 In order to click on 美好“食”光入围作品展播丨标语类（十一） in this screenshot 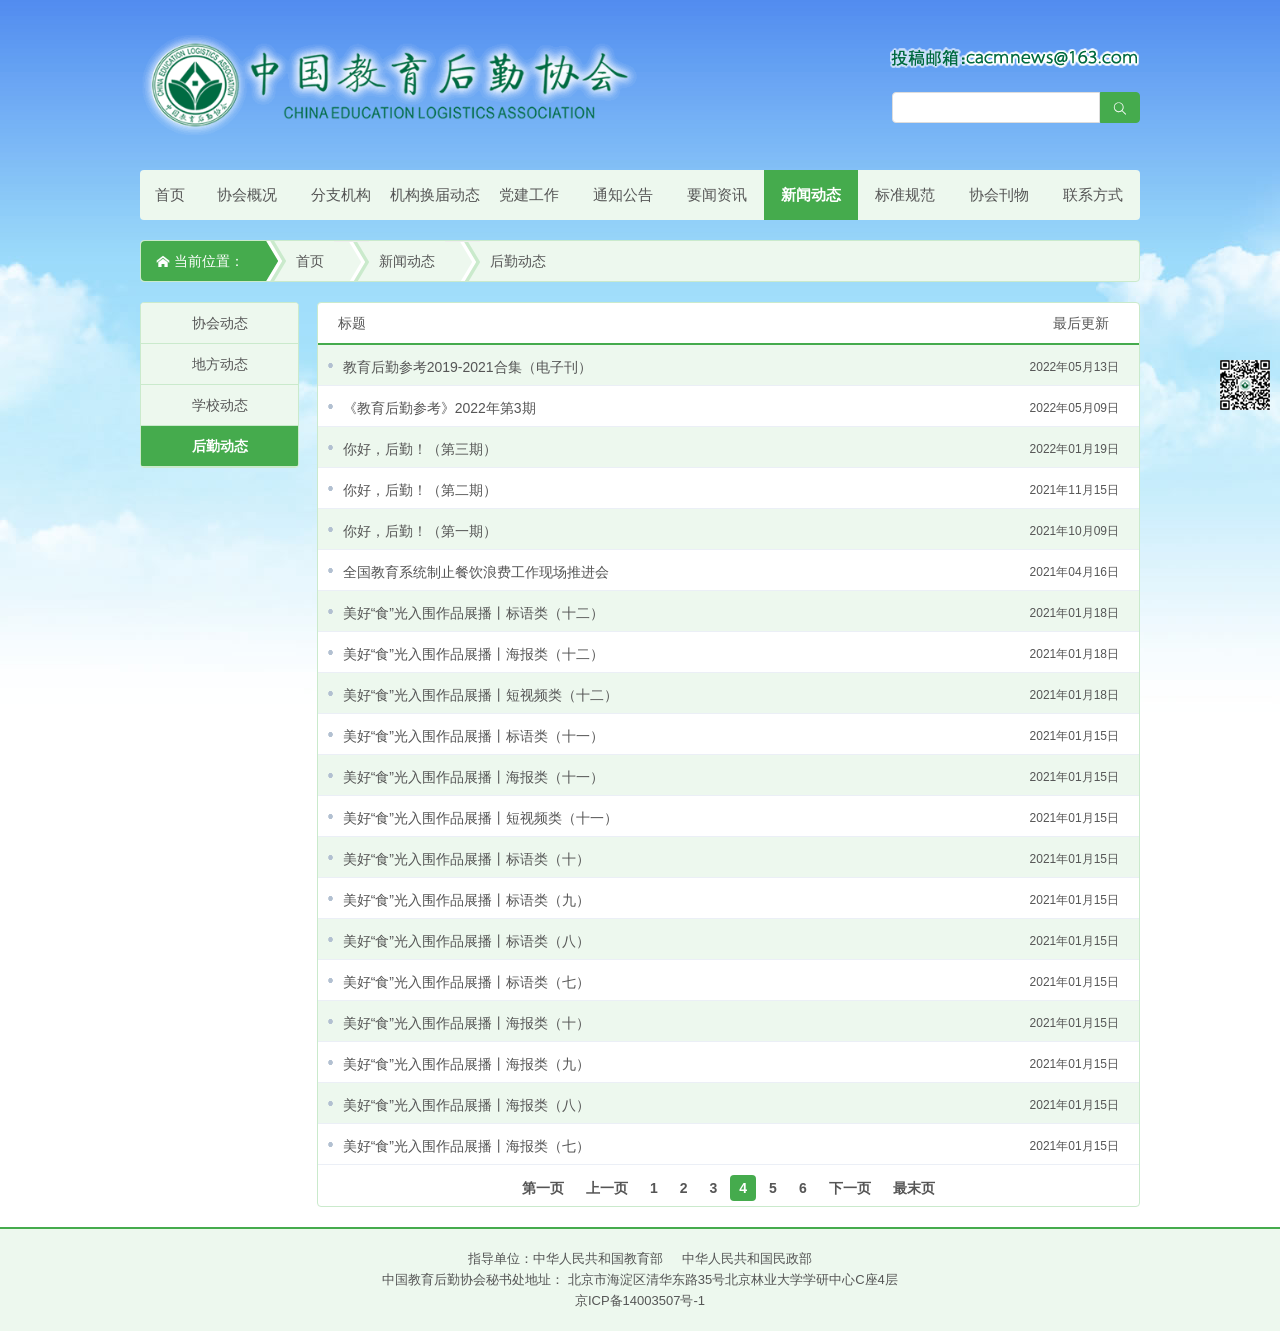, I will do `click(731, 736)`.